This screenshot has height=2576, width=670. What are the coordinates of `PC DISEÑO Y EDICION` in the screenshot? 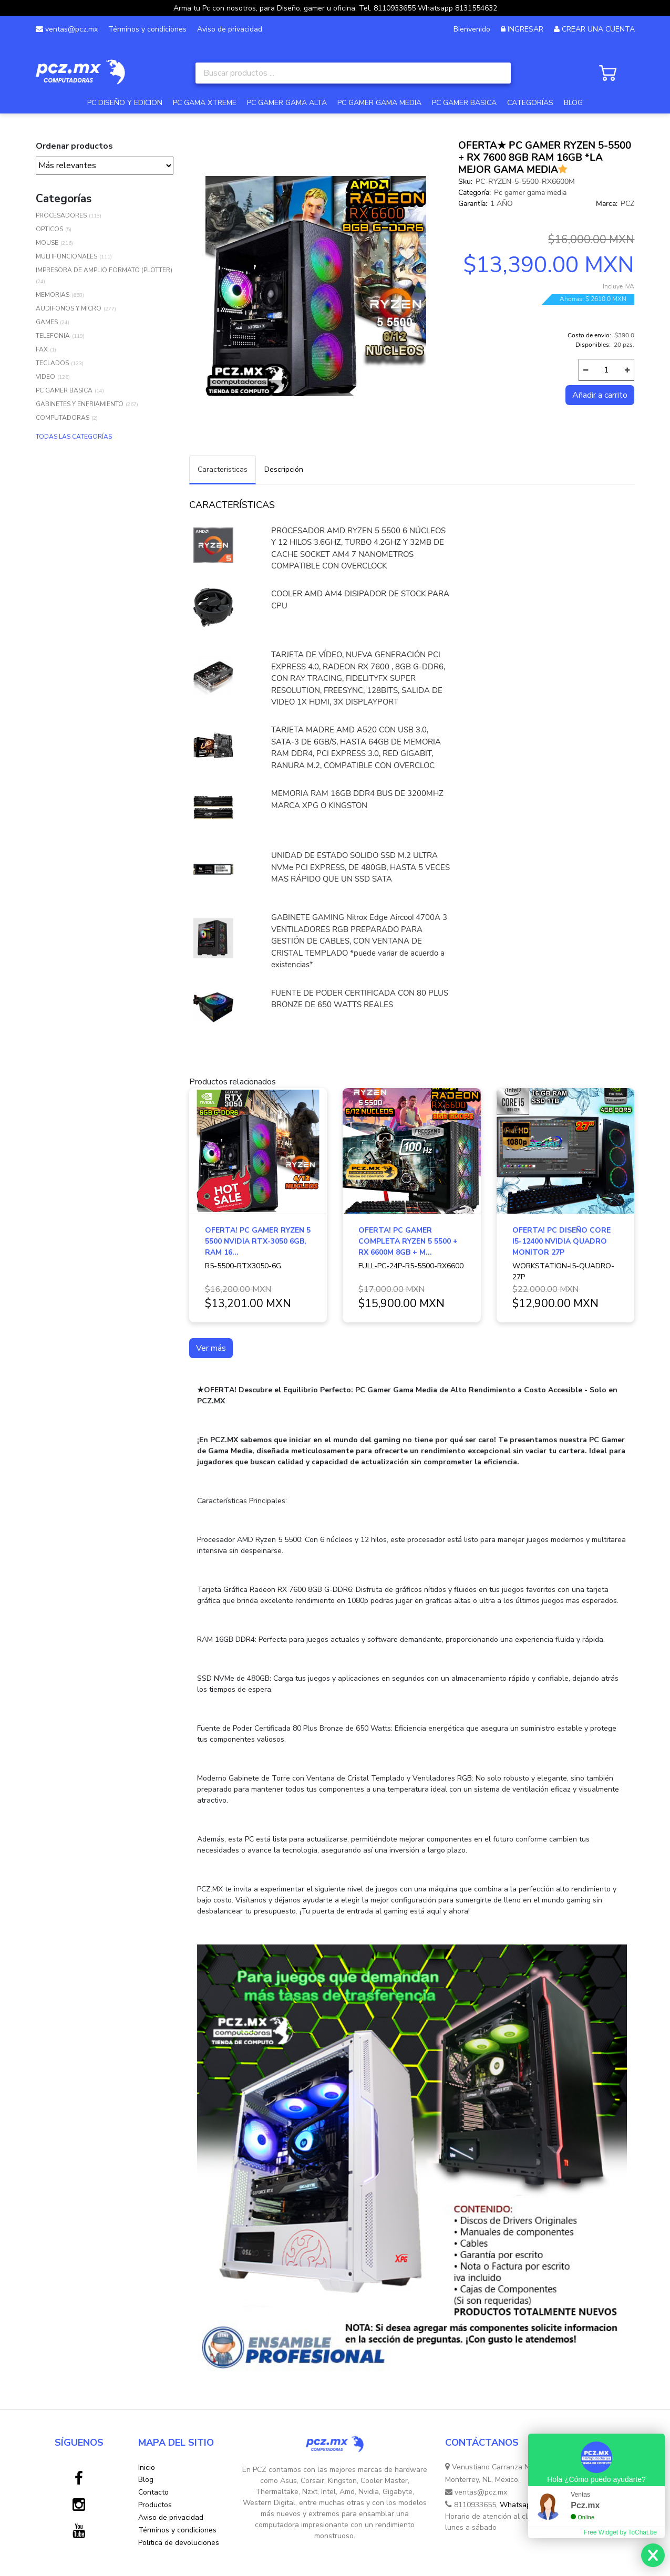 It's located at (124, 103).